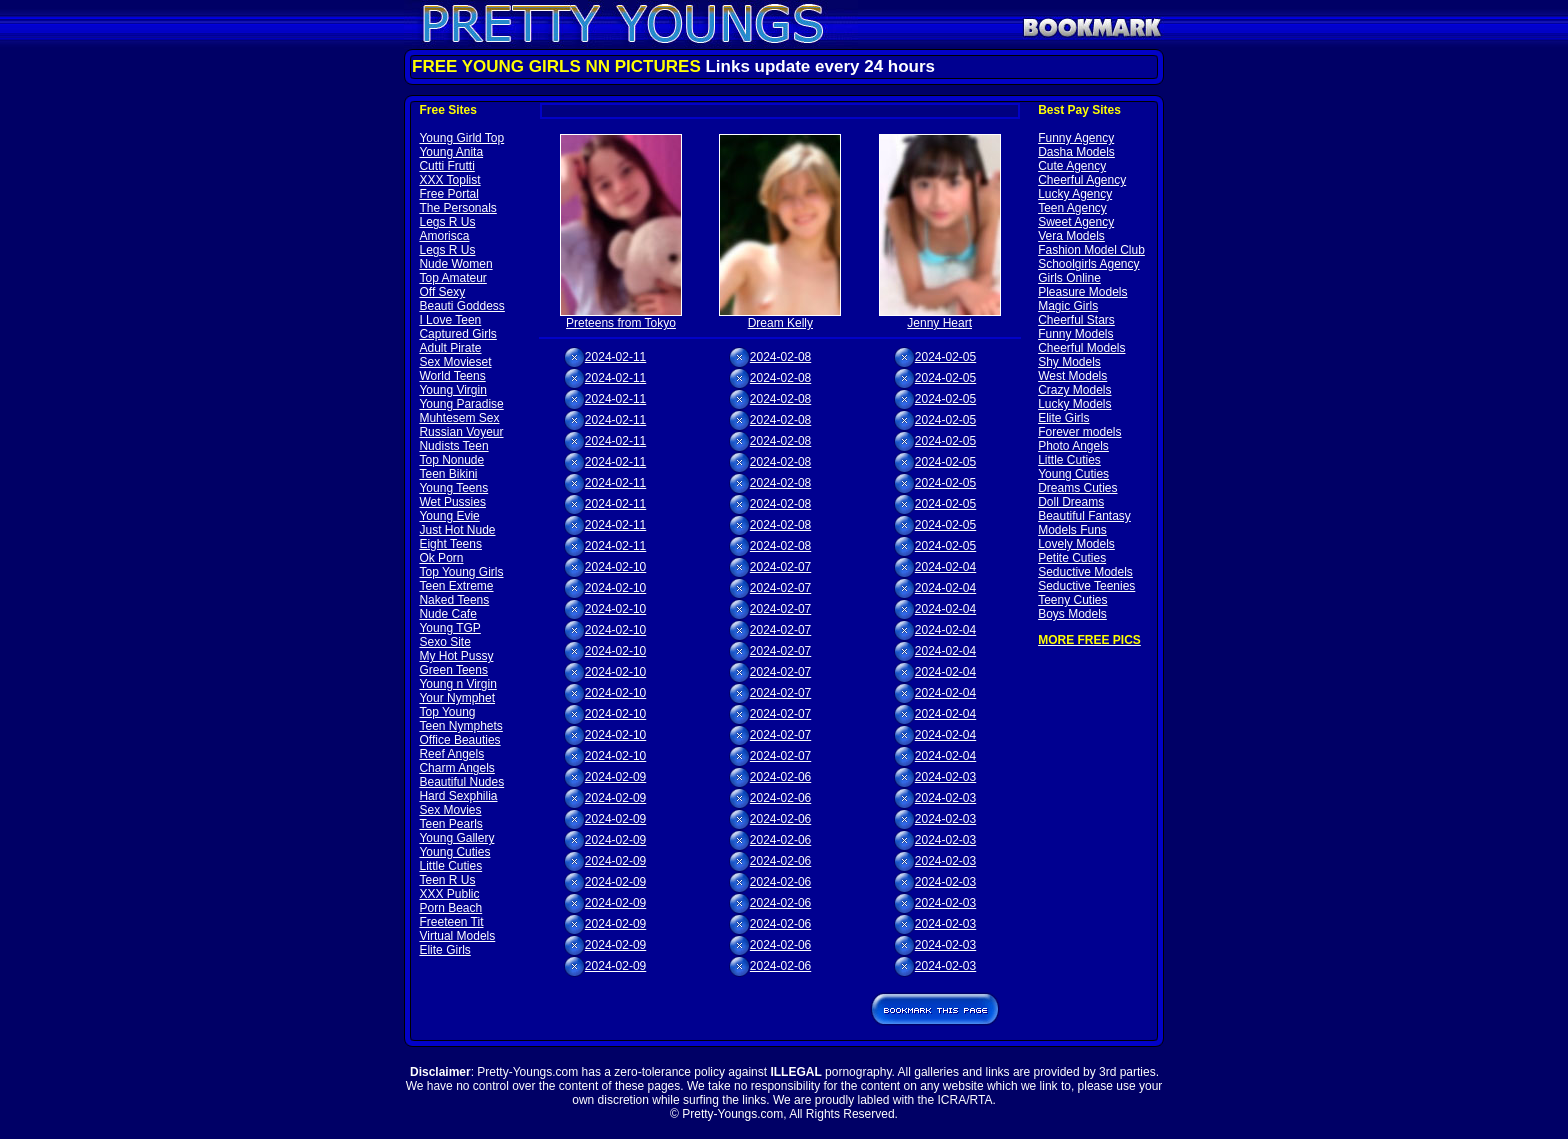 The width and height of the screenshot is (1568, 1139). What do you see at coordinates (1081, 348) in the screenshot?
I see `Cheerful Models` at bounding box center [1081, 348].